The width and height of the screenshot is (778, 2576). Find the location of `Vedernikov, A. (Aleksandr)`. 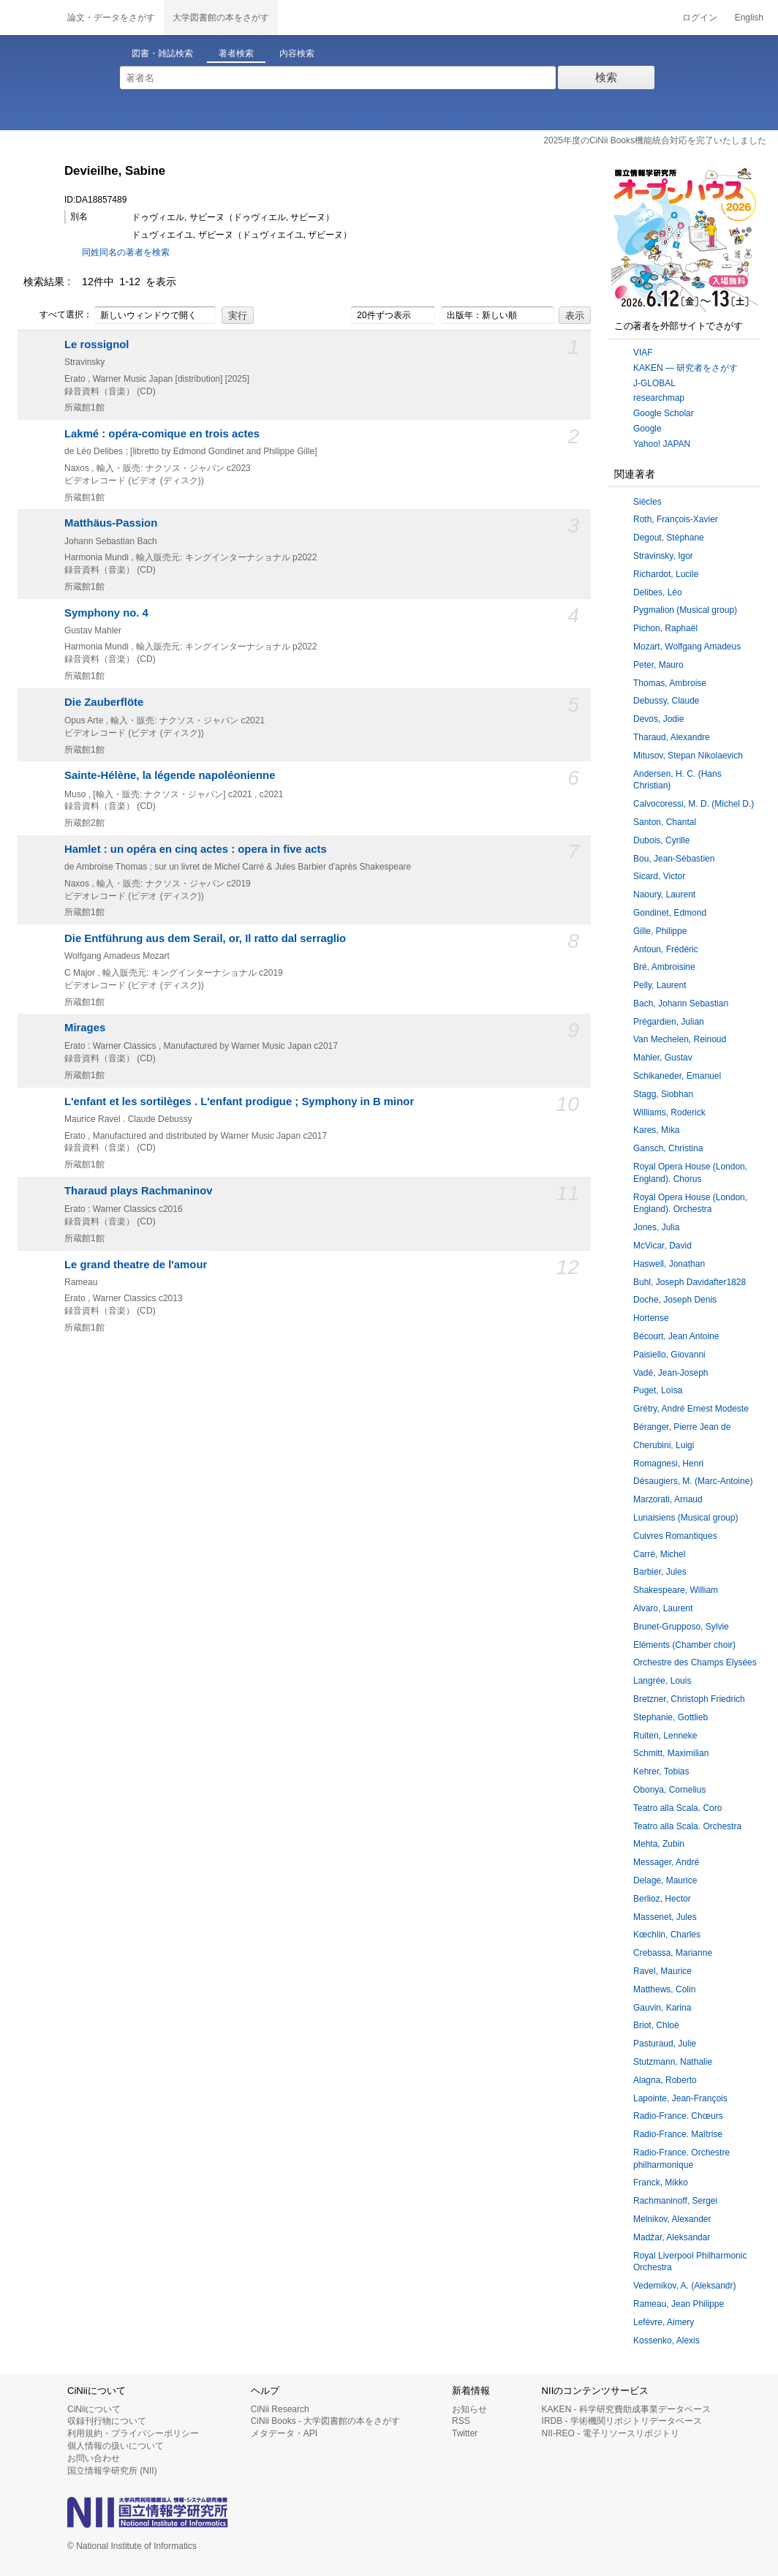

Vedernikov, A. (Aleksandr) is located at coordinates (684, 2286).